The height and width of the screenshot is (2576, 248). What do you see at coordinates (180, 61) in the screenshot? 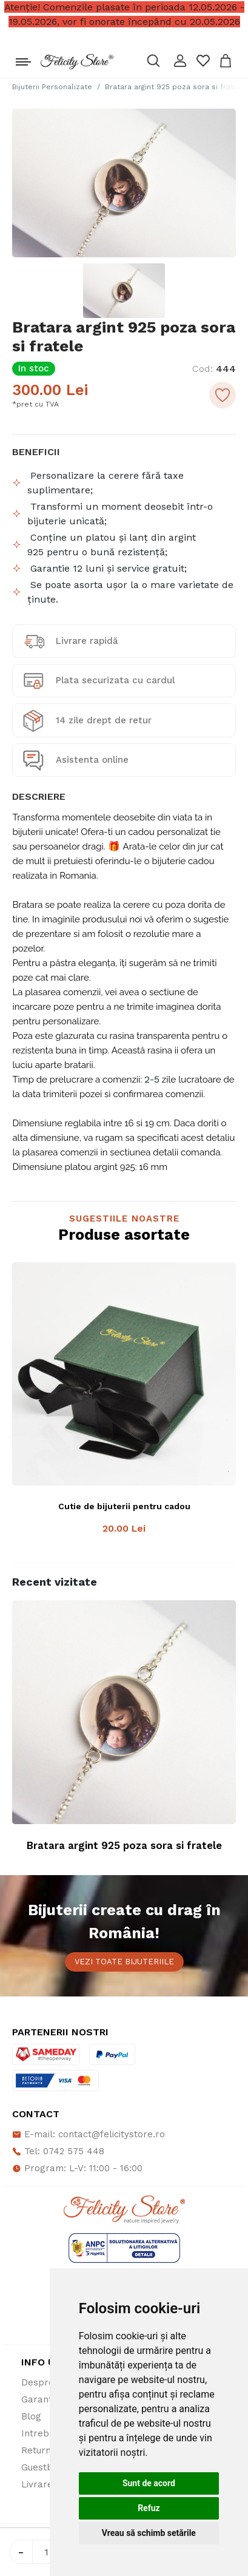
I see `[button]` at bounding box center [180, 61].